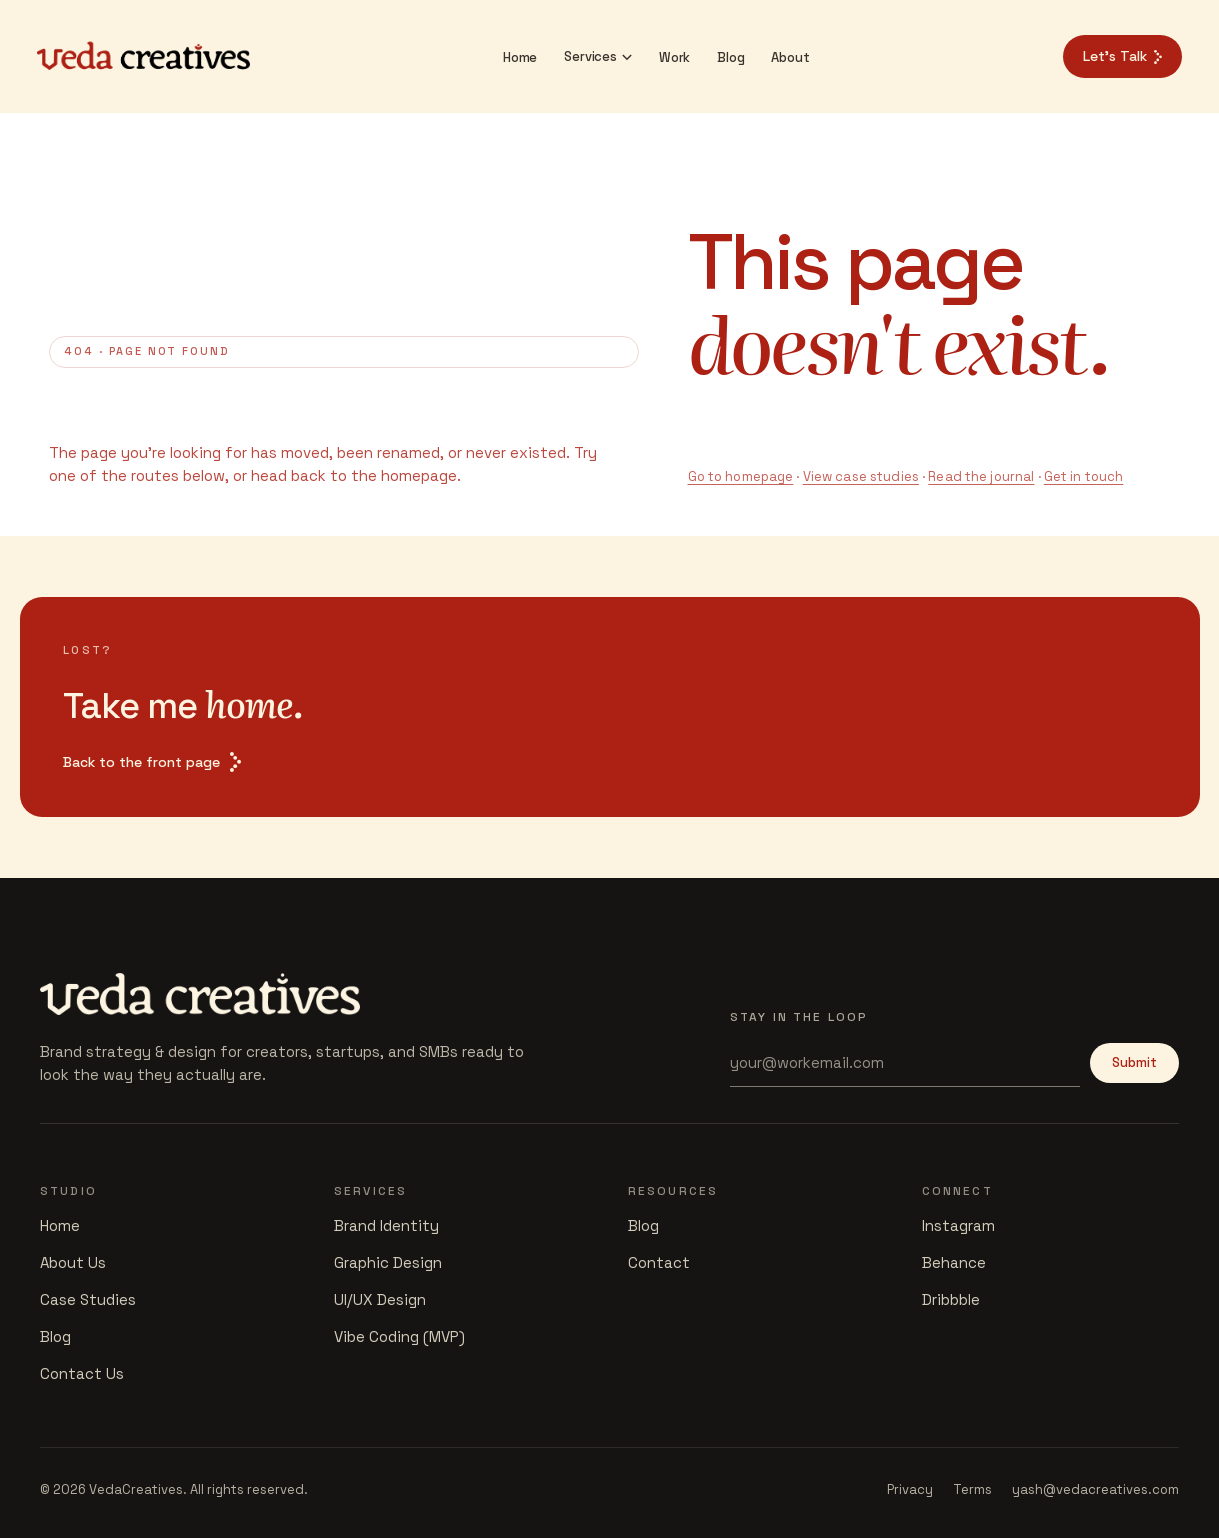 The width and height of the screenshot is (1219, 1538). What do you see at coordinates (388, 1262) in the screenshot?
I see `Graphic Design` at bounding box center [388, 1262].